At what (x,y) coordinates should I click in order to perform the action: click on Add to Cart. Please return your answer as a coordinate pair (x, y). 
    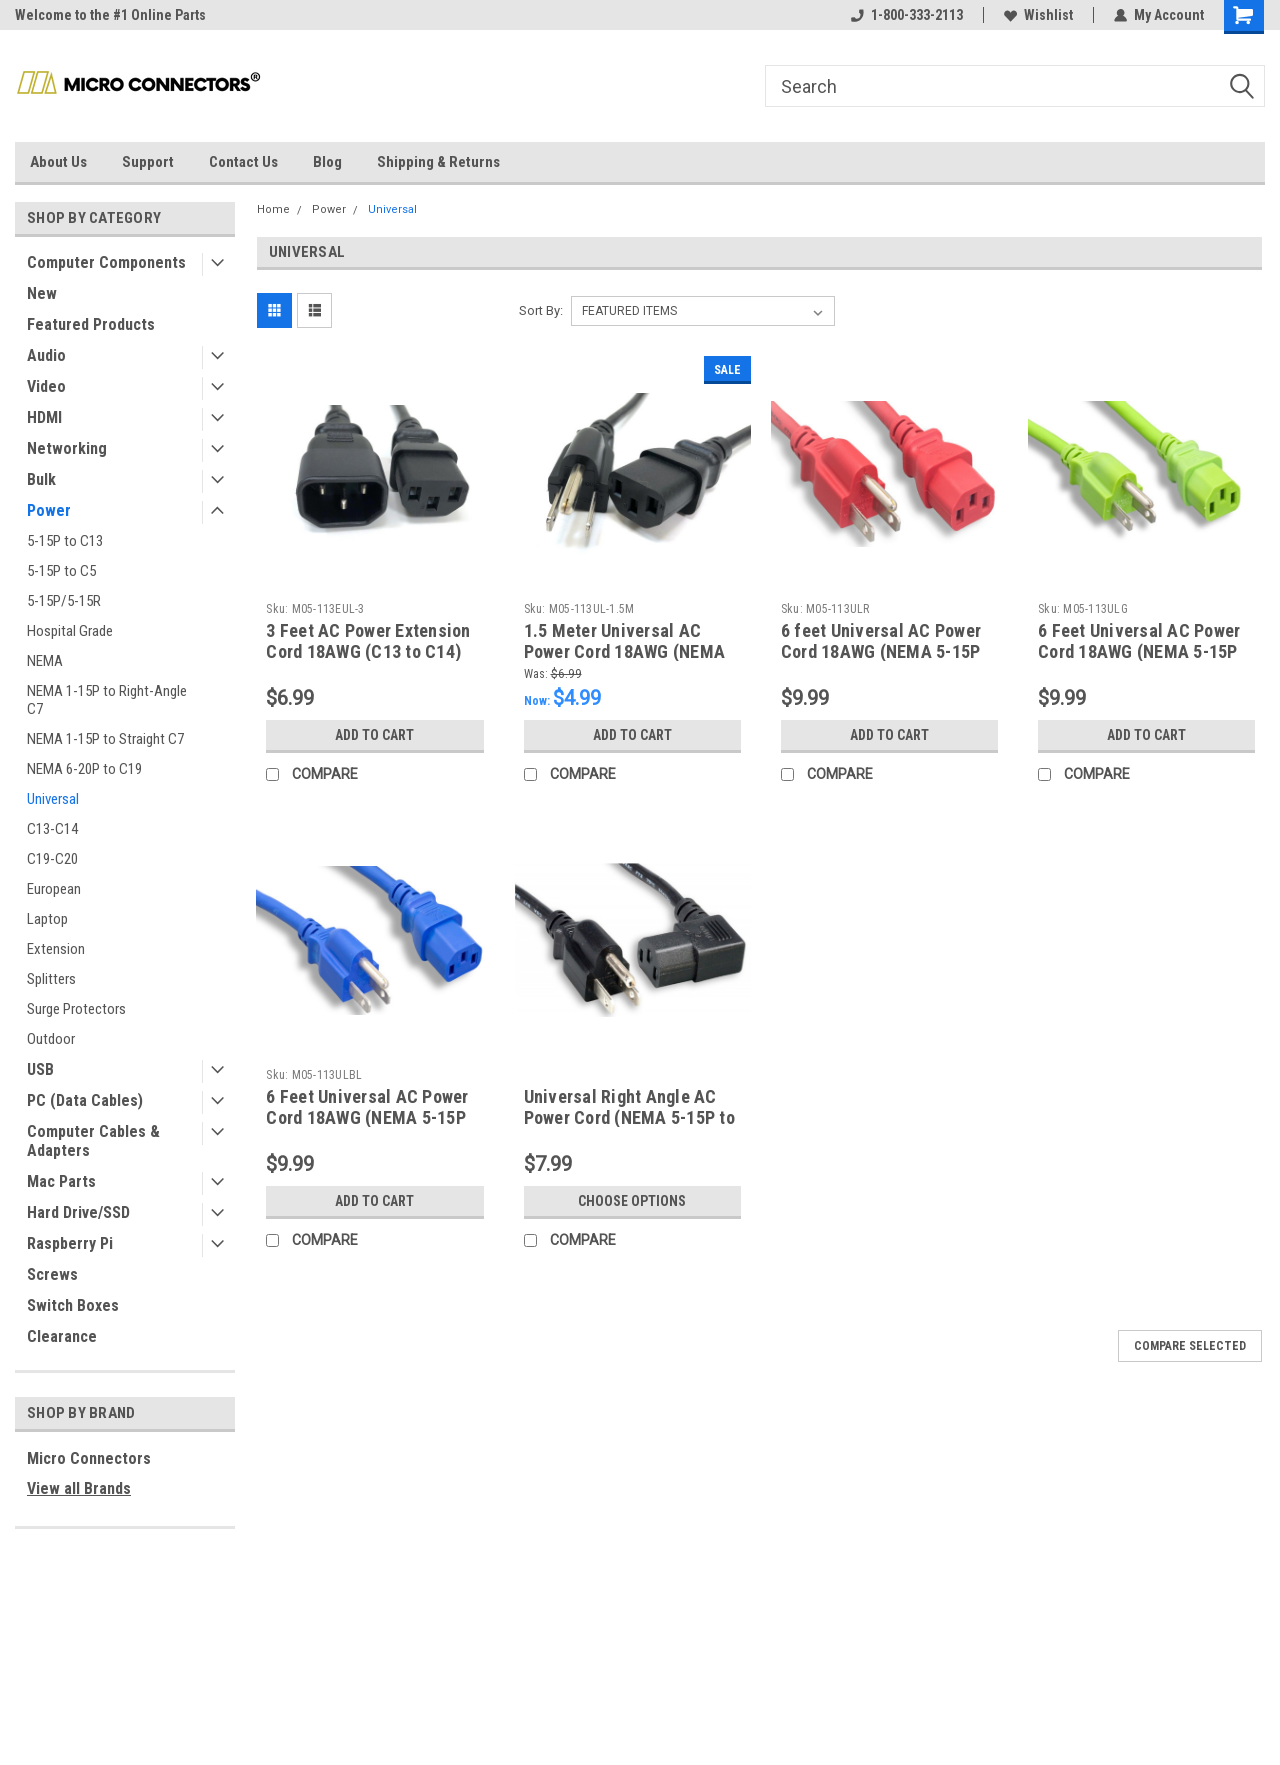
    Looking at the image, I should click on (374, 735).